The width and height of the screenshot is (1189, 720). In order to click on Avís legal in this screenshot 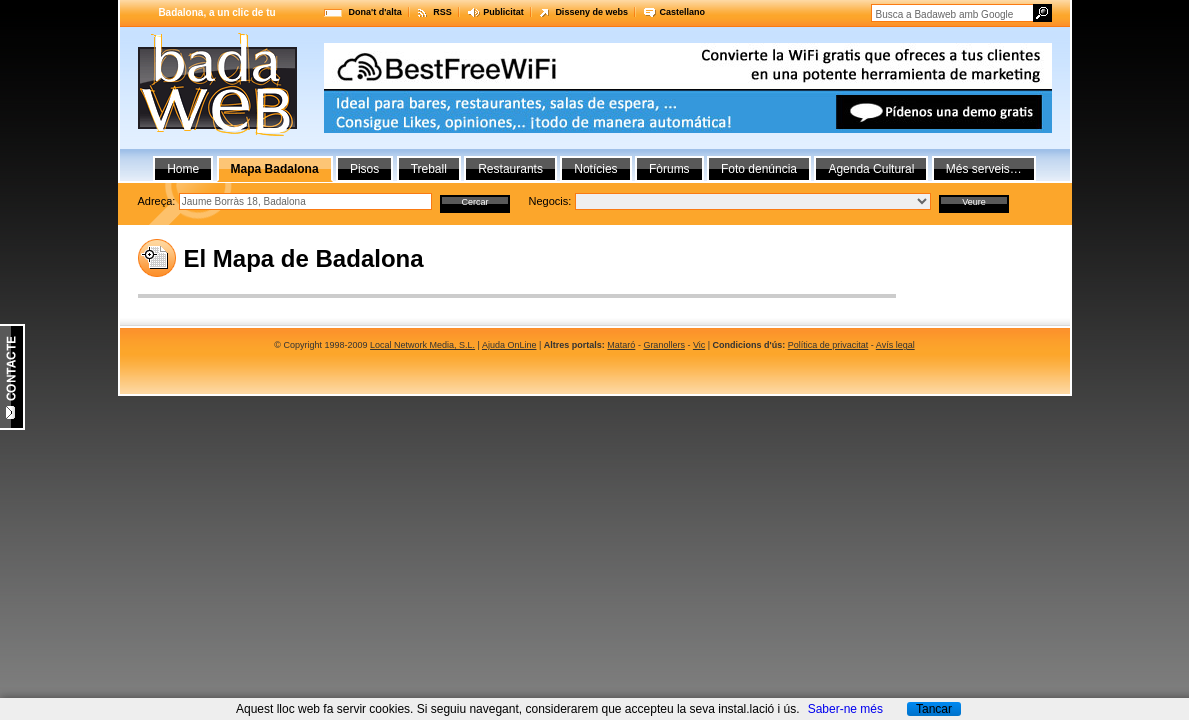, I will do `click(895, 345)`.